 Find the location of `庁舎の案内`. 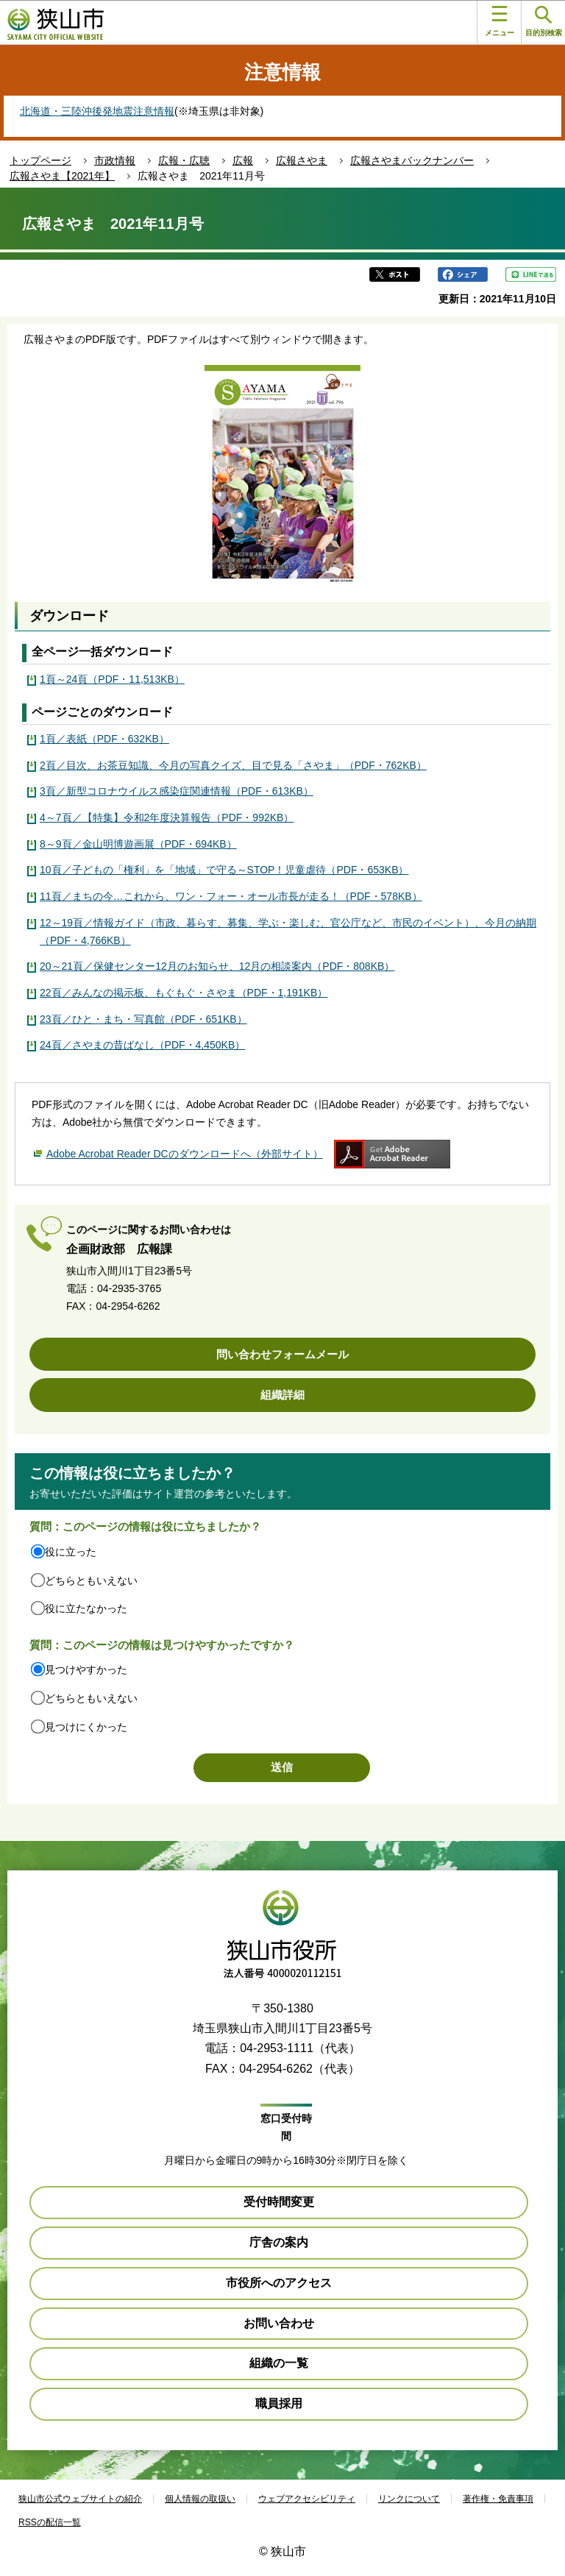

庁舎の案内 is located at coordinates (278, 2242).